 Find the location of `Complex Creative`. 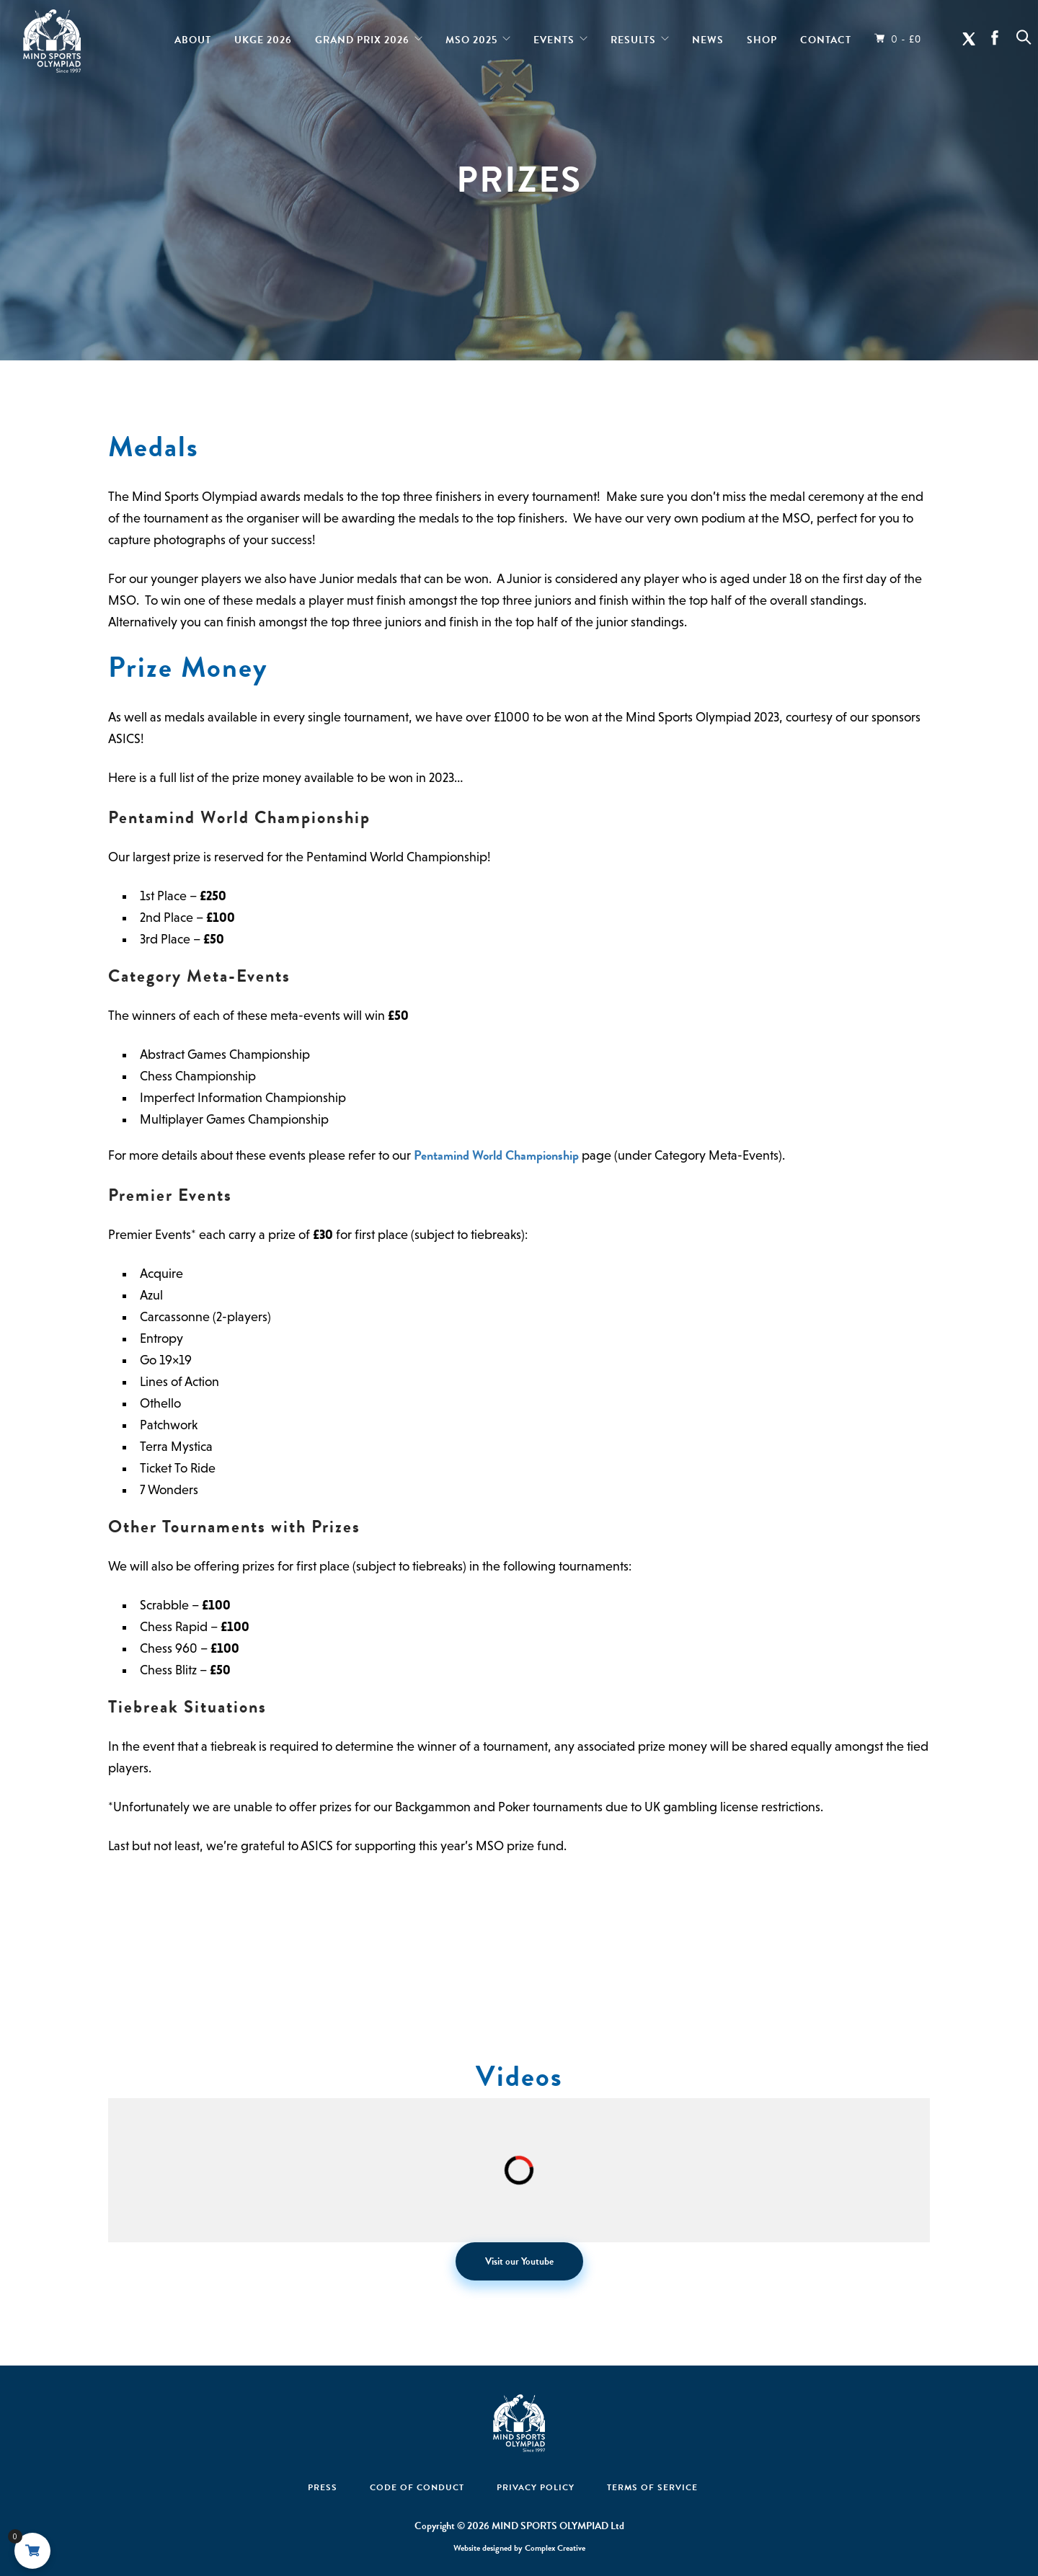

Complex Creative is located at coordinates (555, 2547).